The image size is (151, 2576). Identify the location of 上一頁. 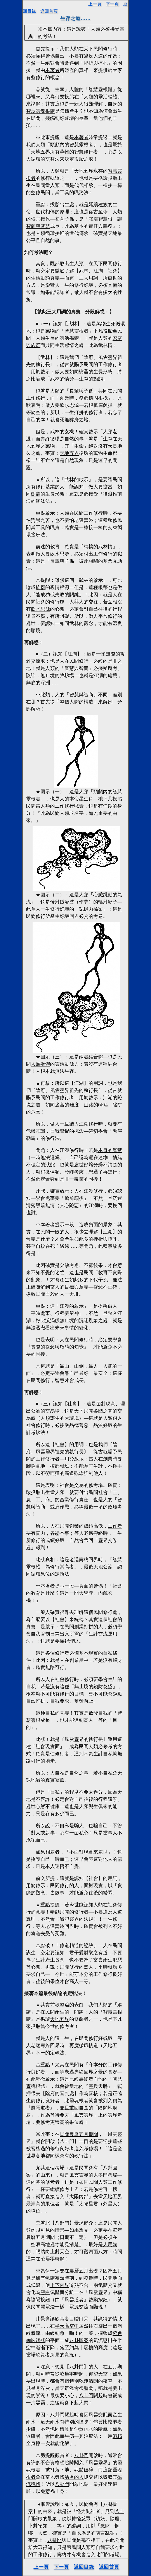
(94, 4).